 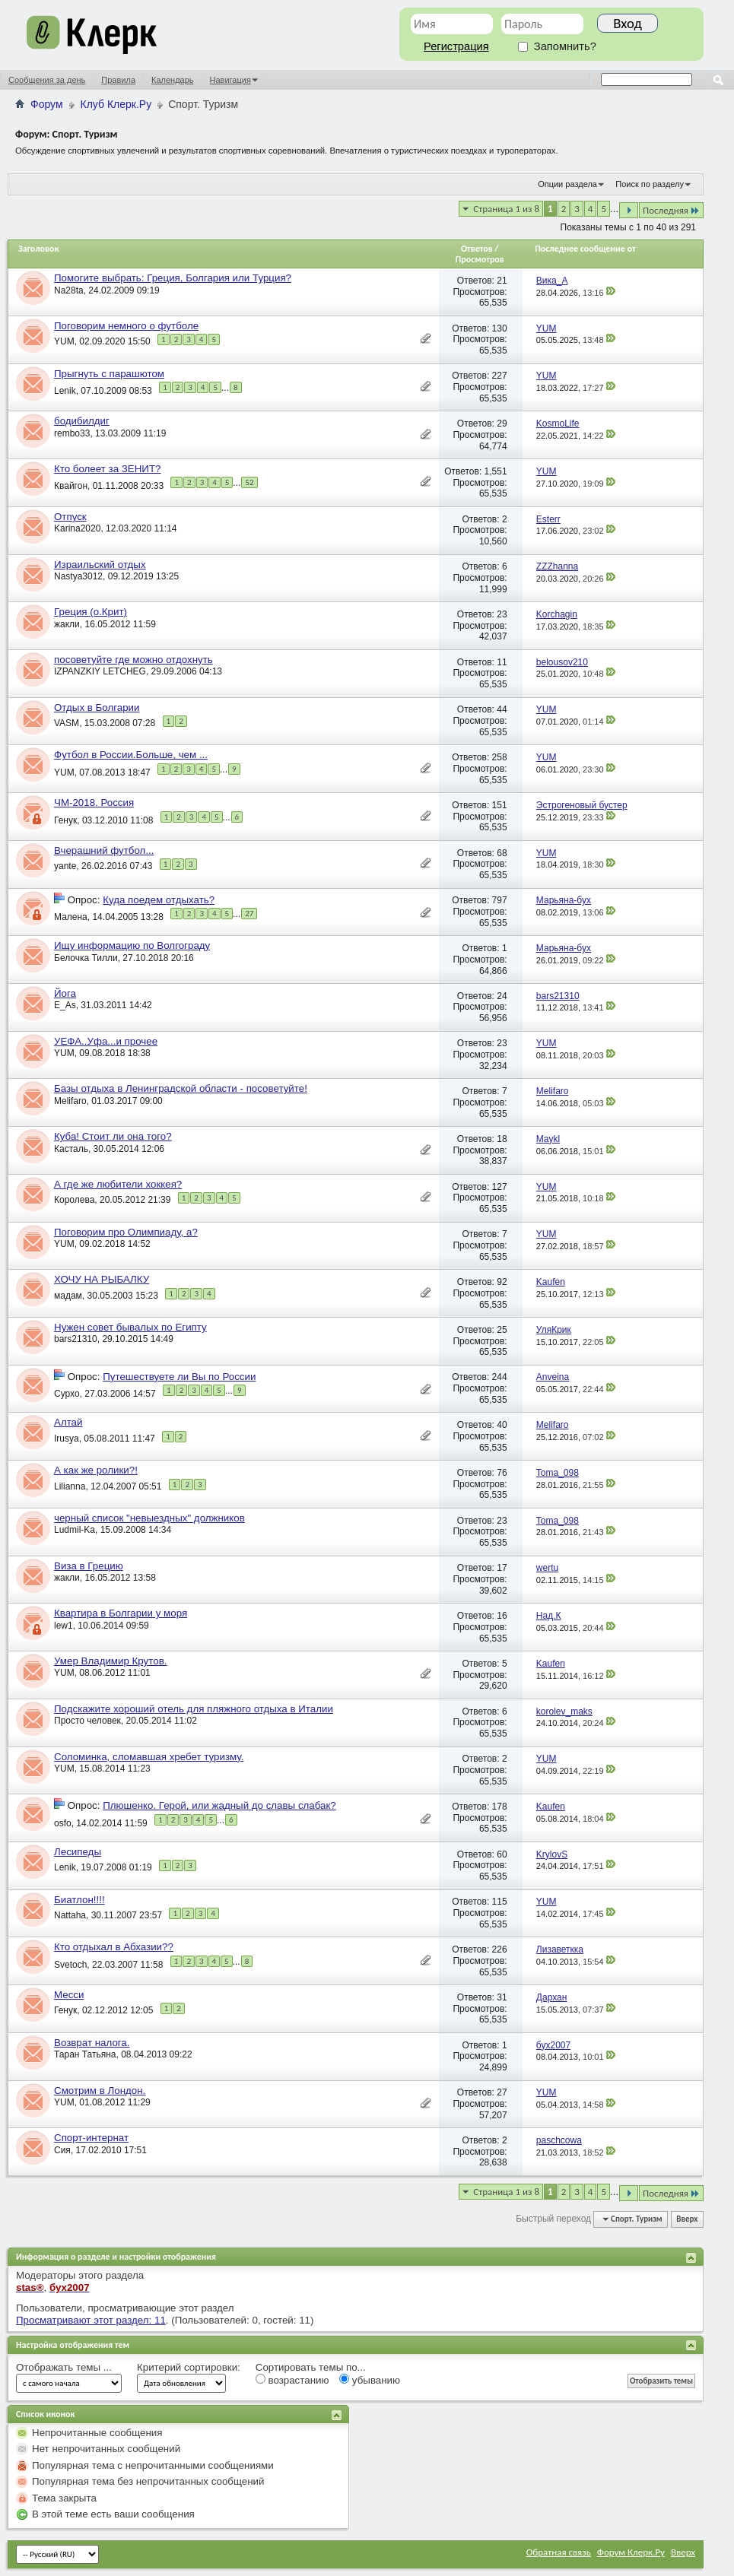 I want to click on Смотрим в Лондон., so click(x=99, y=2090).